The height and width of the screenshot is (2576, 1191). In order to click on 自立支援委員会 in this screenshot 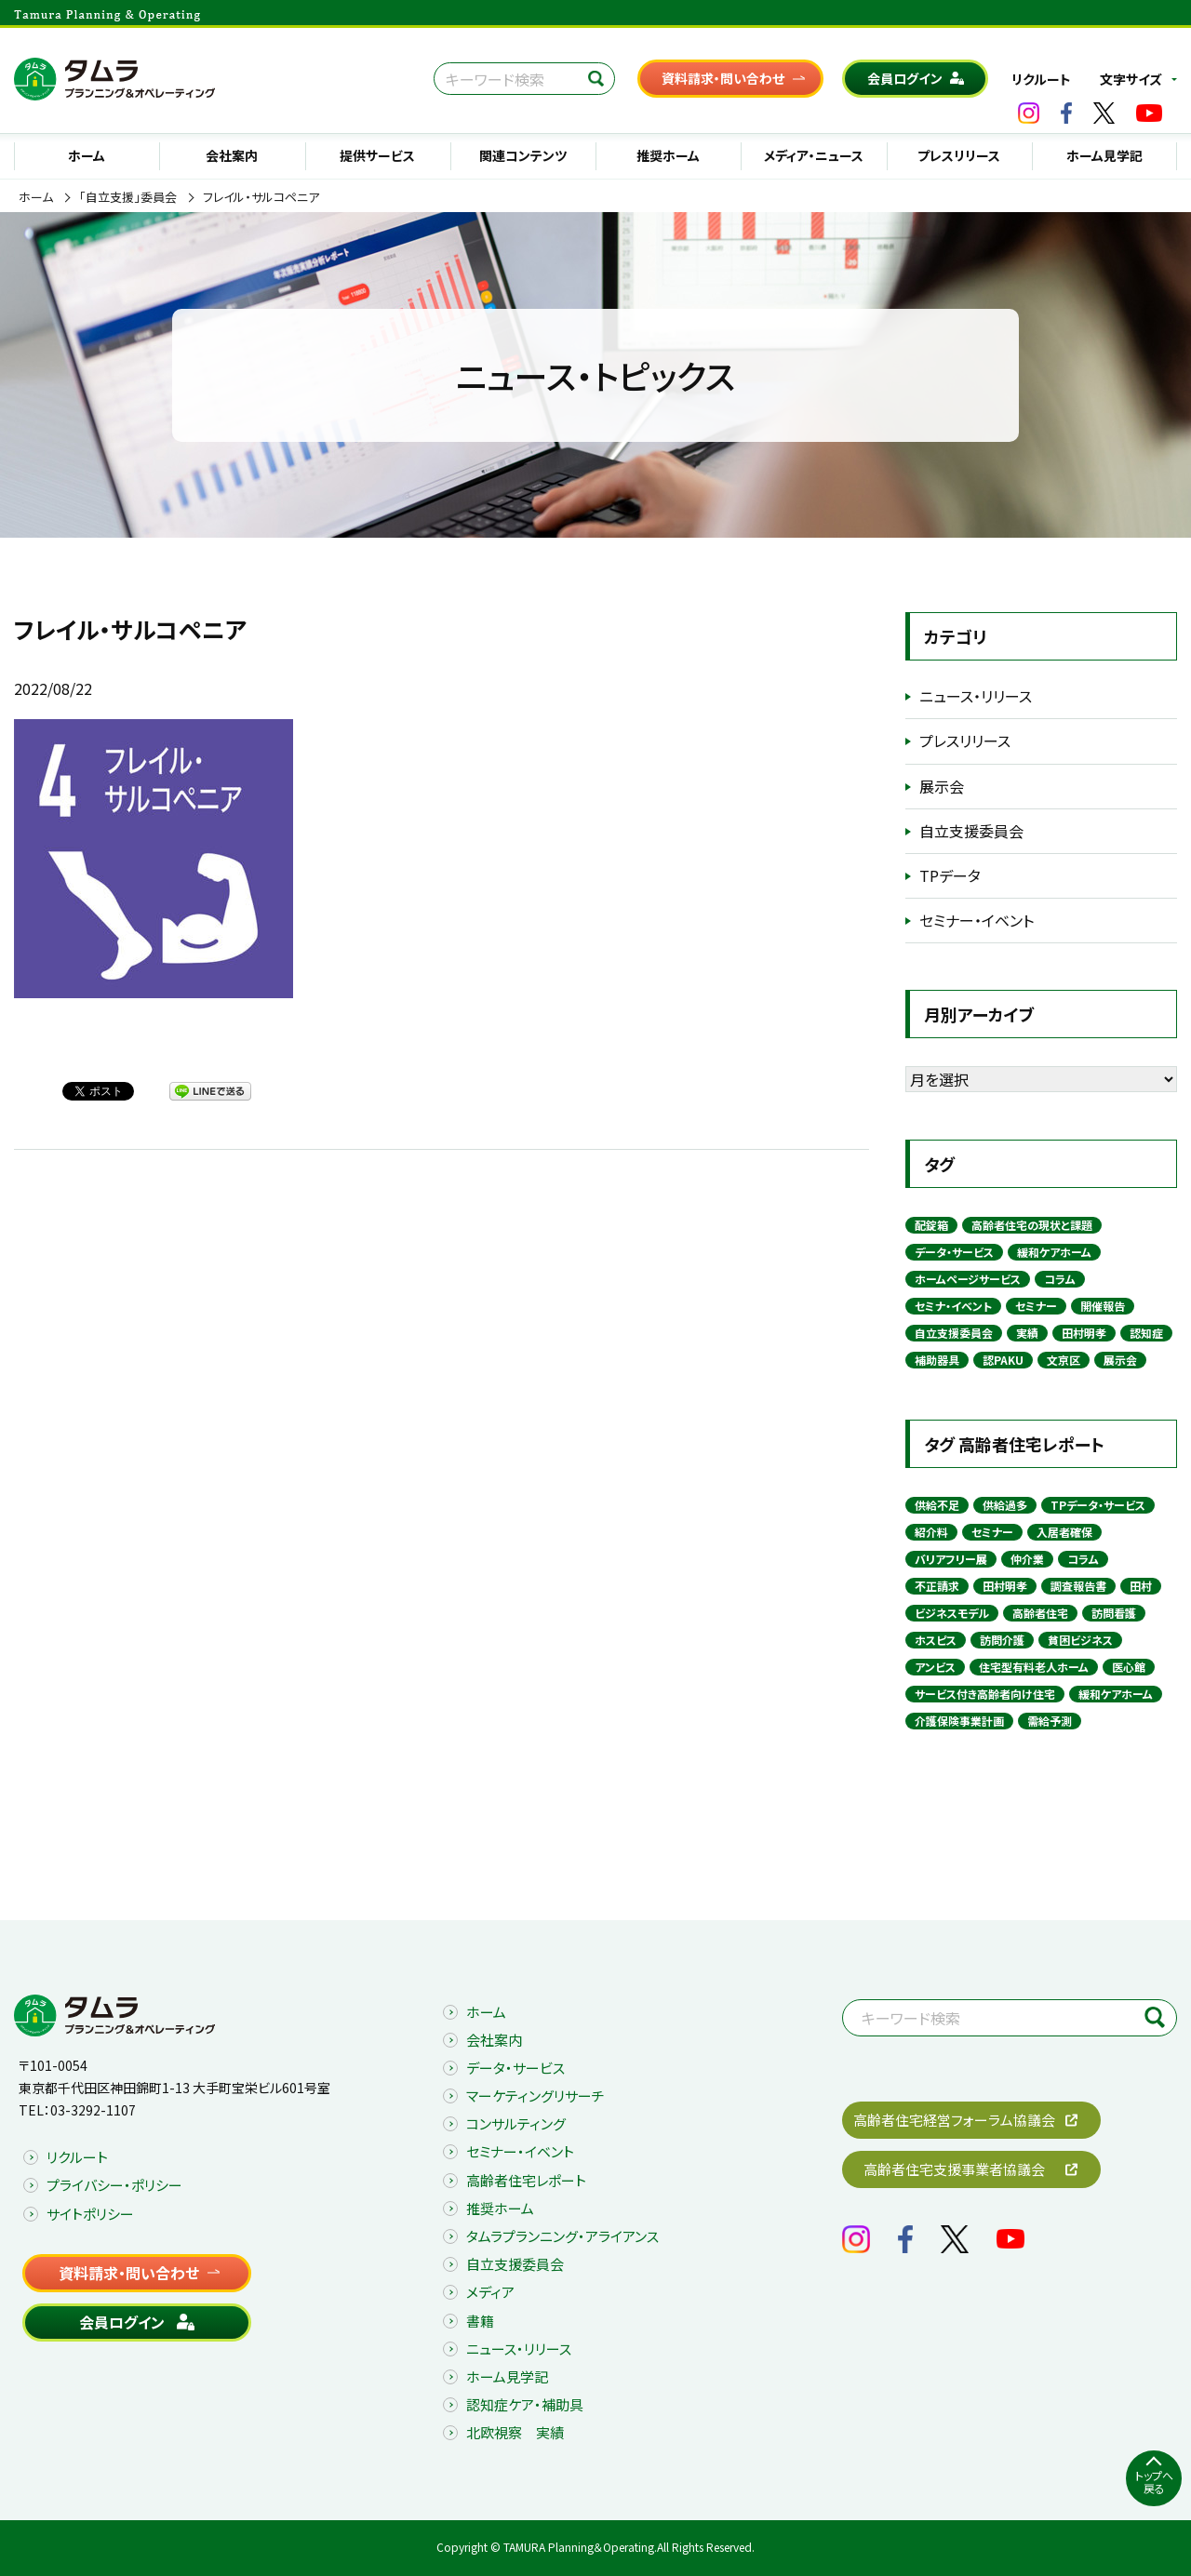, I will do `click(971, 831)`.